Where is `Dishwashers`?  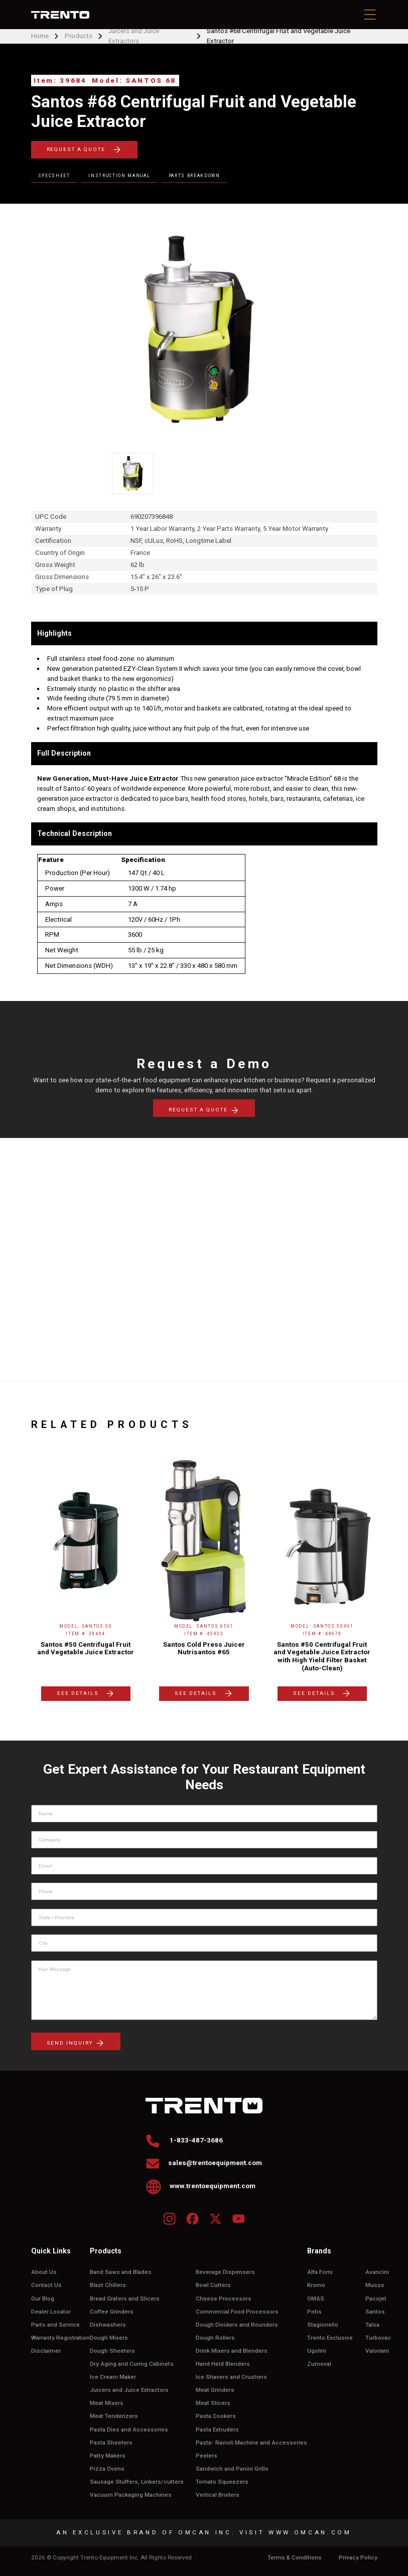 Dishwashers is located at coordinates (108, 2325).